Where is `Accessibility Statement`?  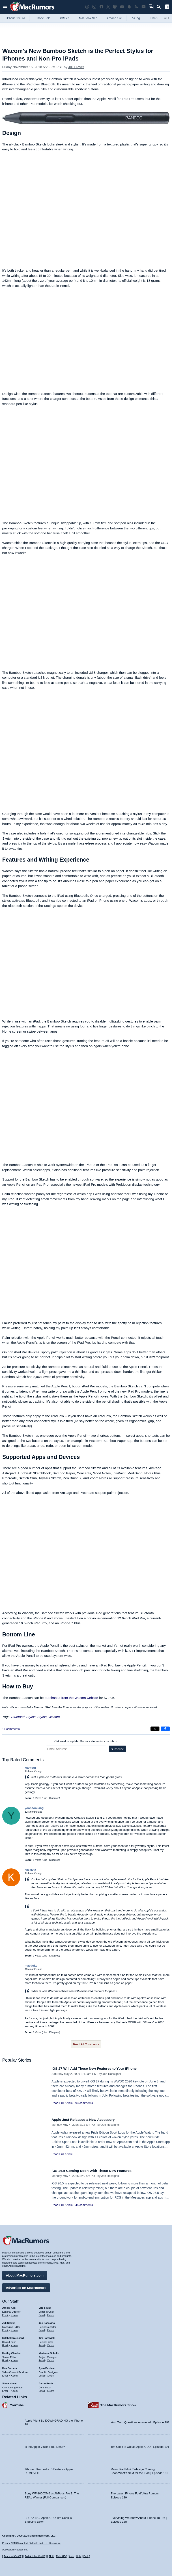 Accessibility Statement is located at coordinates (15, 2549).